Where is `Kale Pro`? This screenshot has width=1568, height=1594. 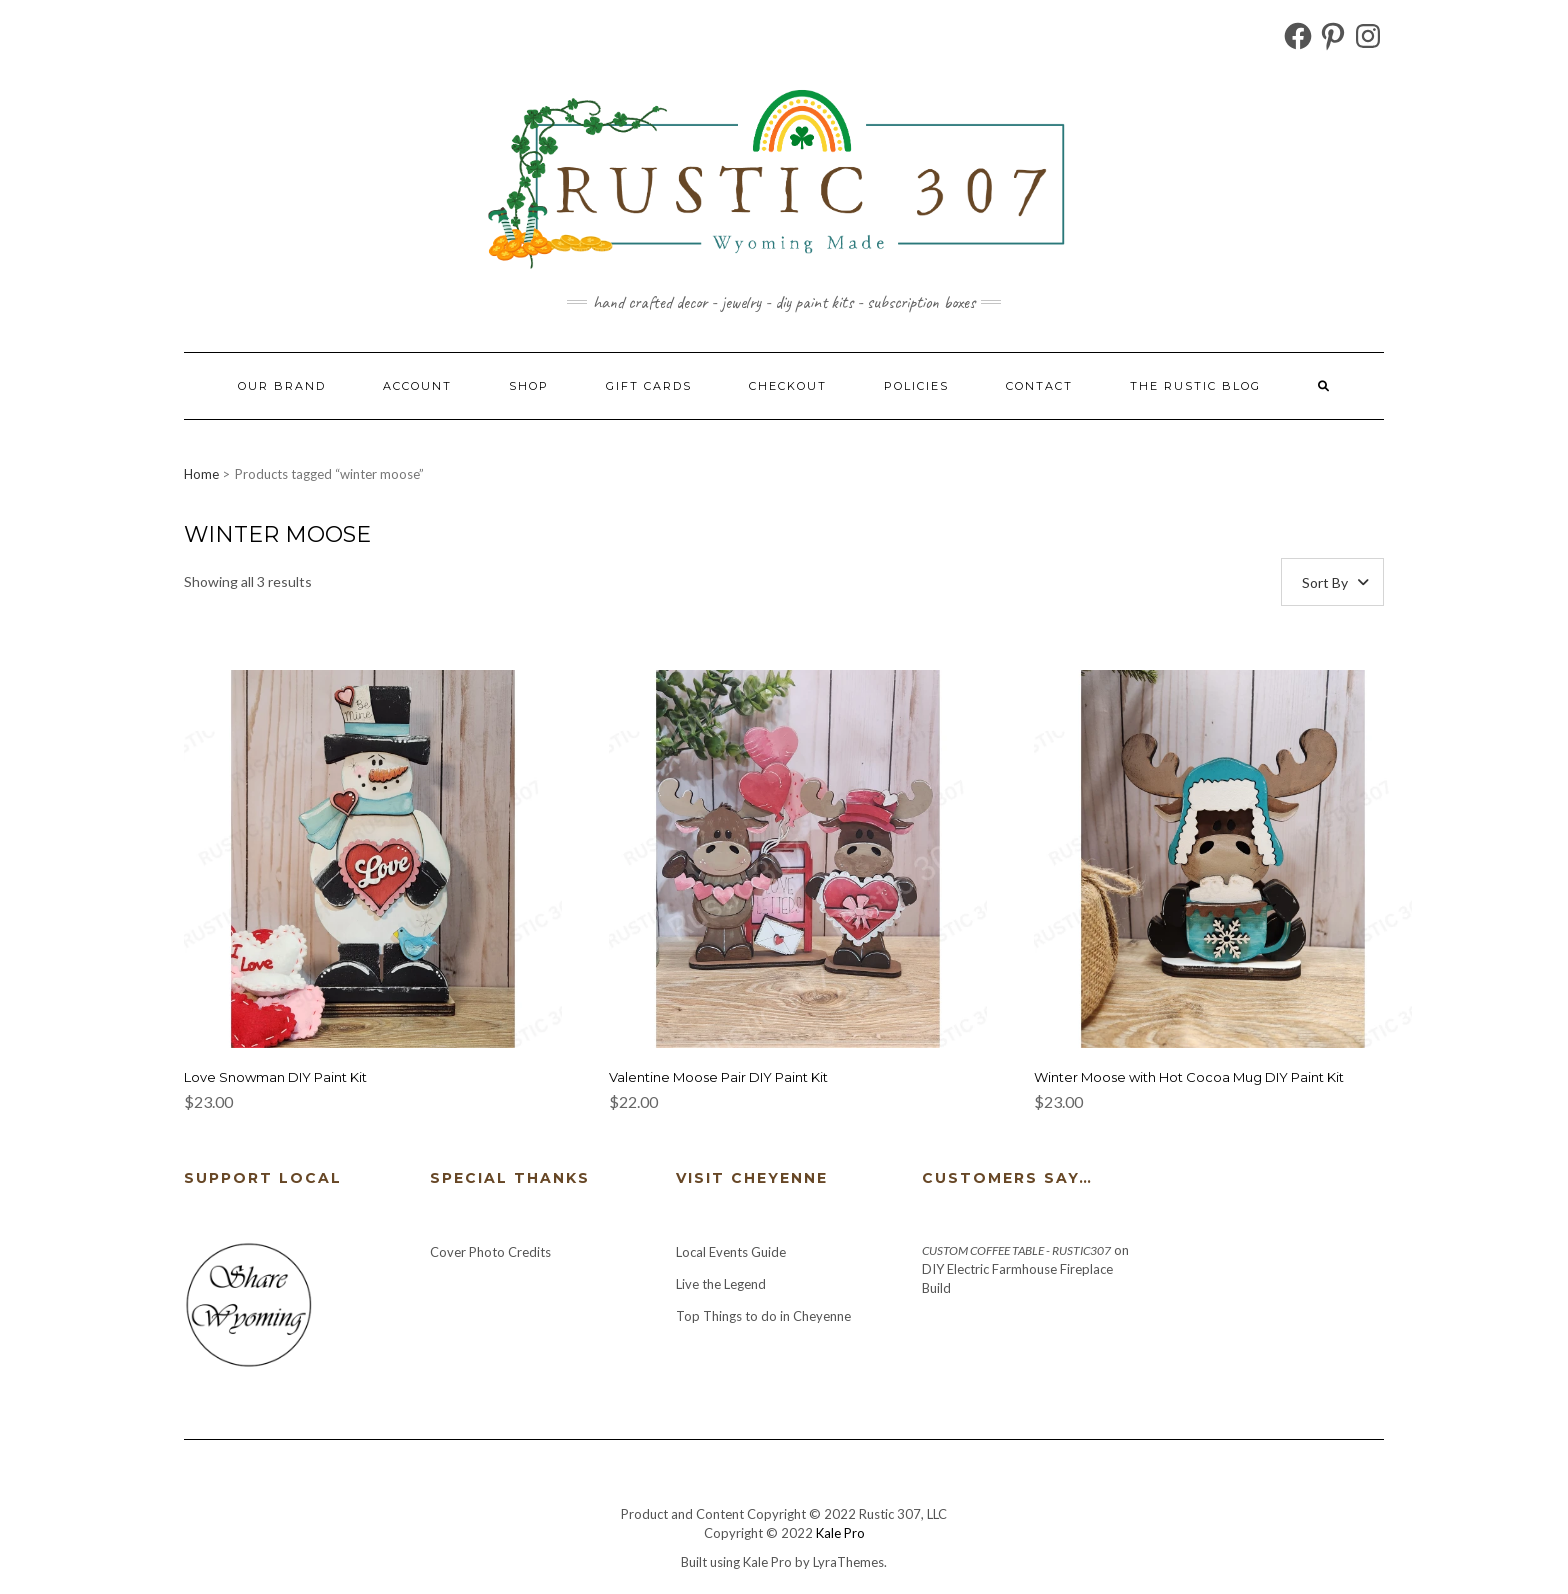
Kale Pro is located at coordinates (840, 1533).